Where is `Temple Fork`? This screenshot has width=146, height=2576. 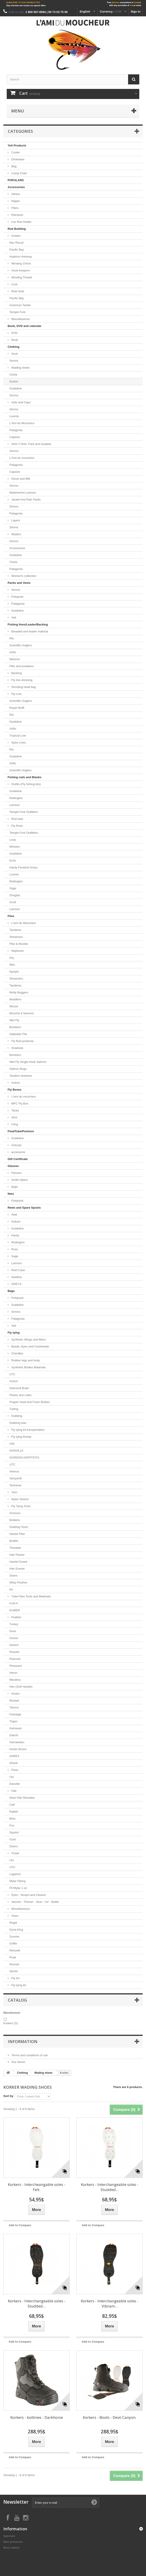
Temple Fork is located at coordinates (17, 312).